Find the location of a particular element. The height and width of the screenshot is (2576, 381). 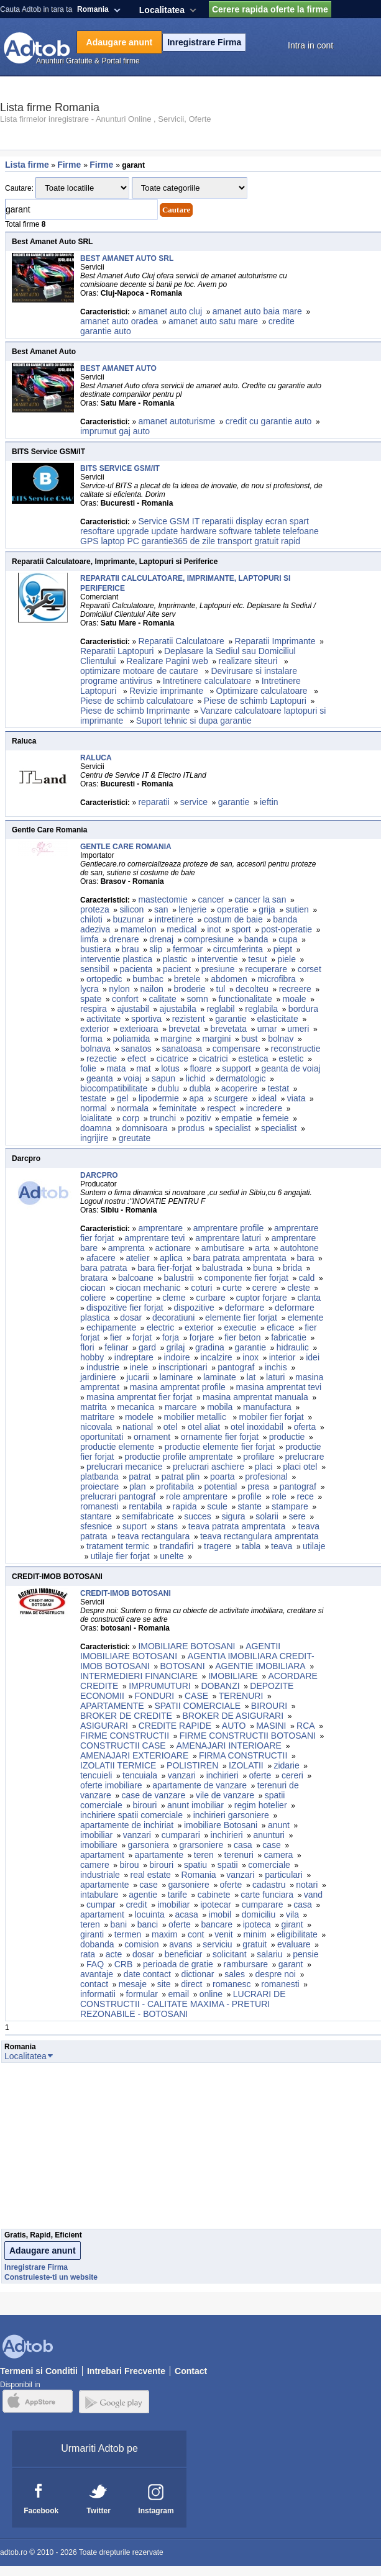

IMOBILIARE is located at coordinates (233, 1676).